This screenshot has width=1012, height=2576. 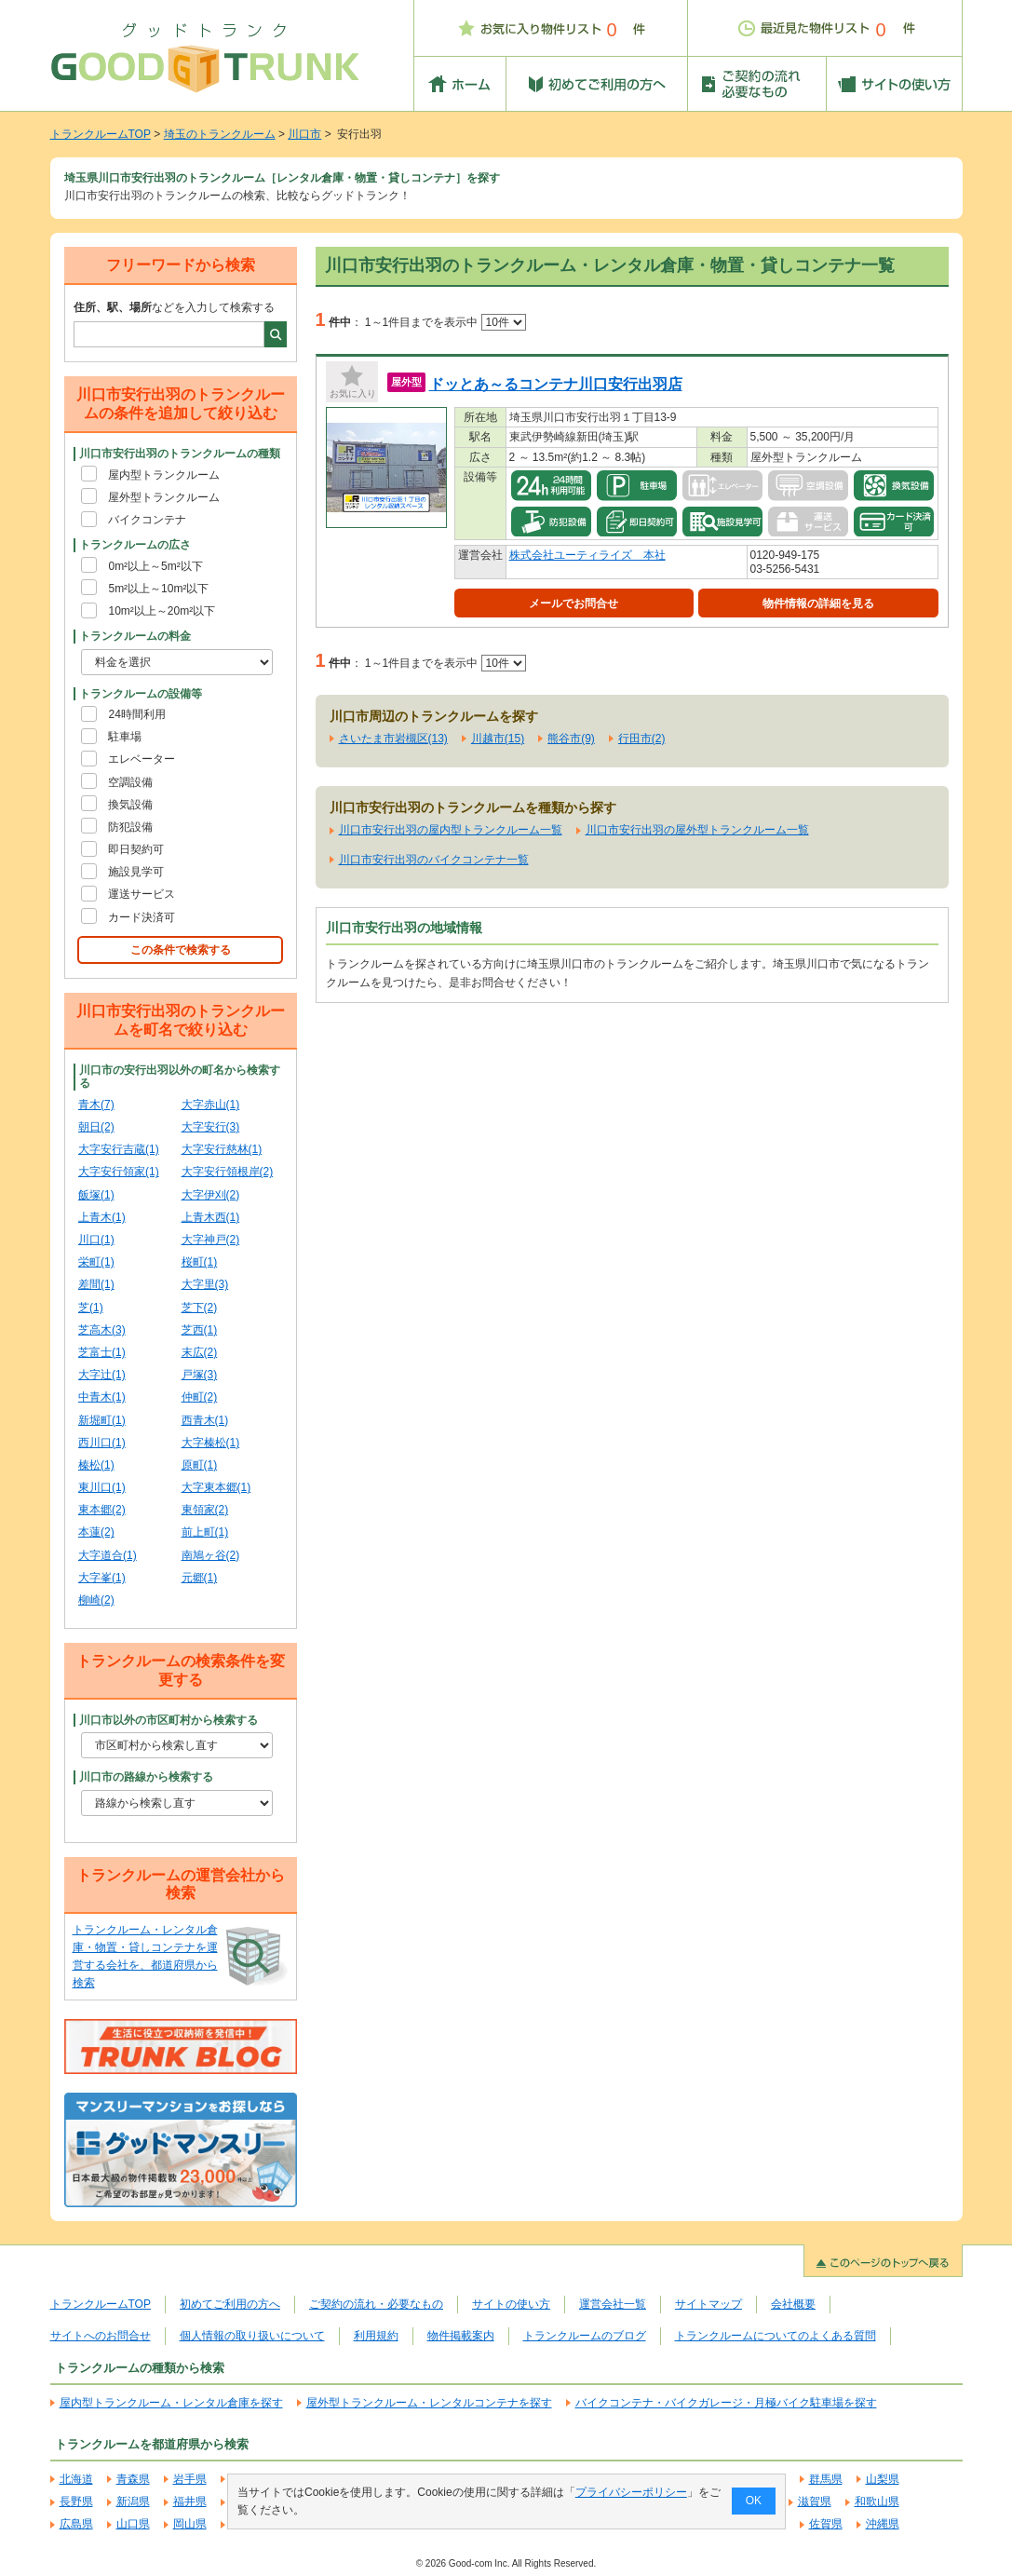 What do you see at coordinates (96, 1126) in the screenshot?
I see `朝日(2)` at bounding box center [96, 1126].